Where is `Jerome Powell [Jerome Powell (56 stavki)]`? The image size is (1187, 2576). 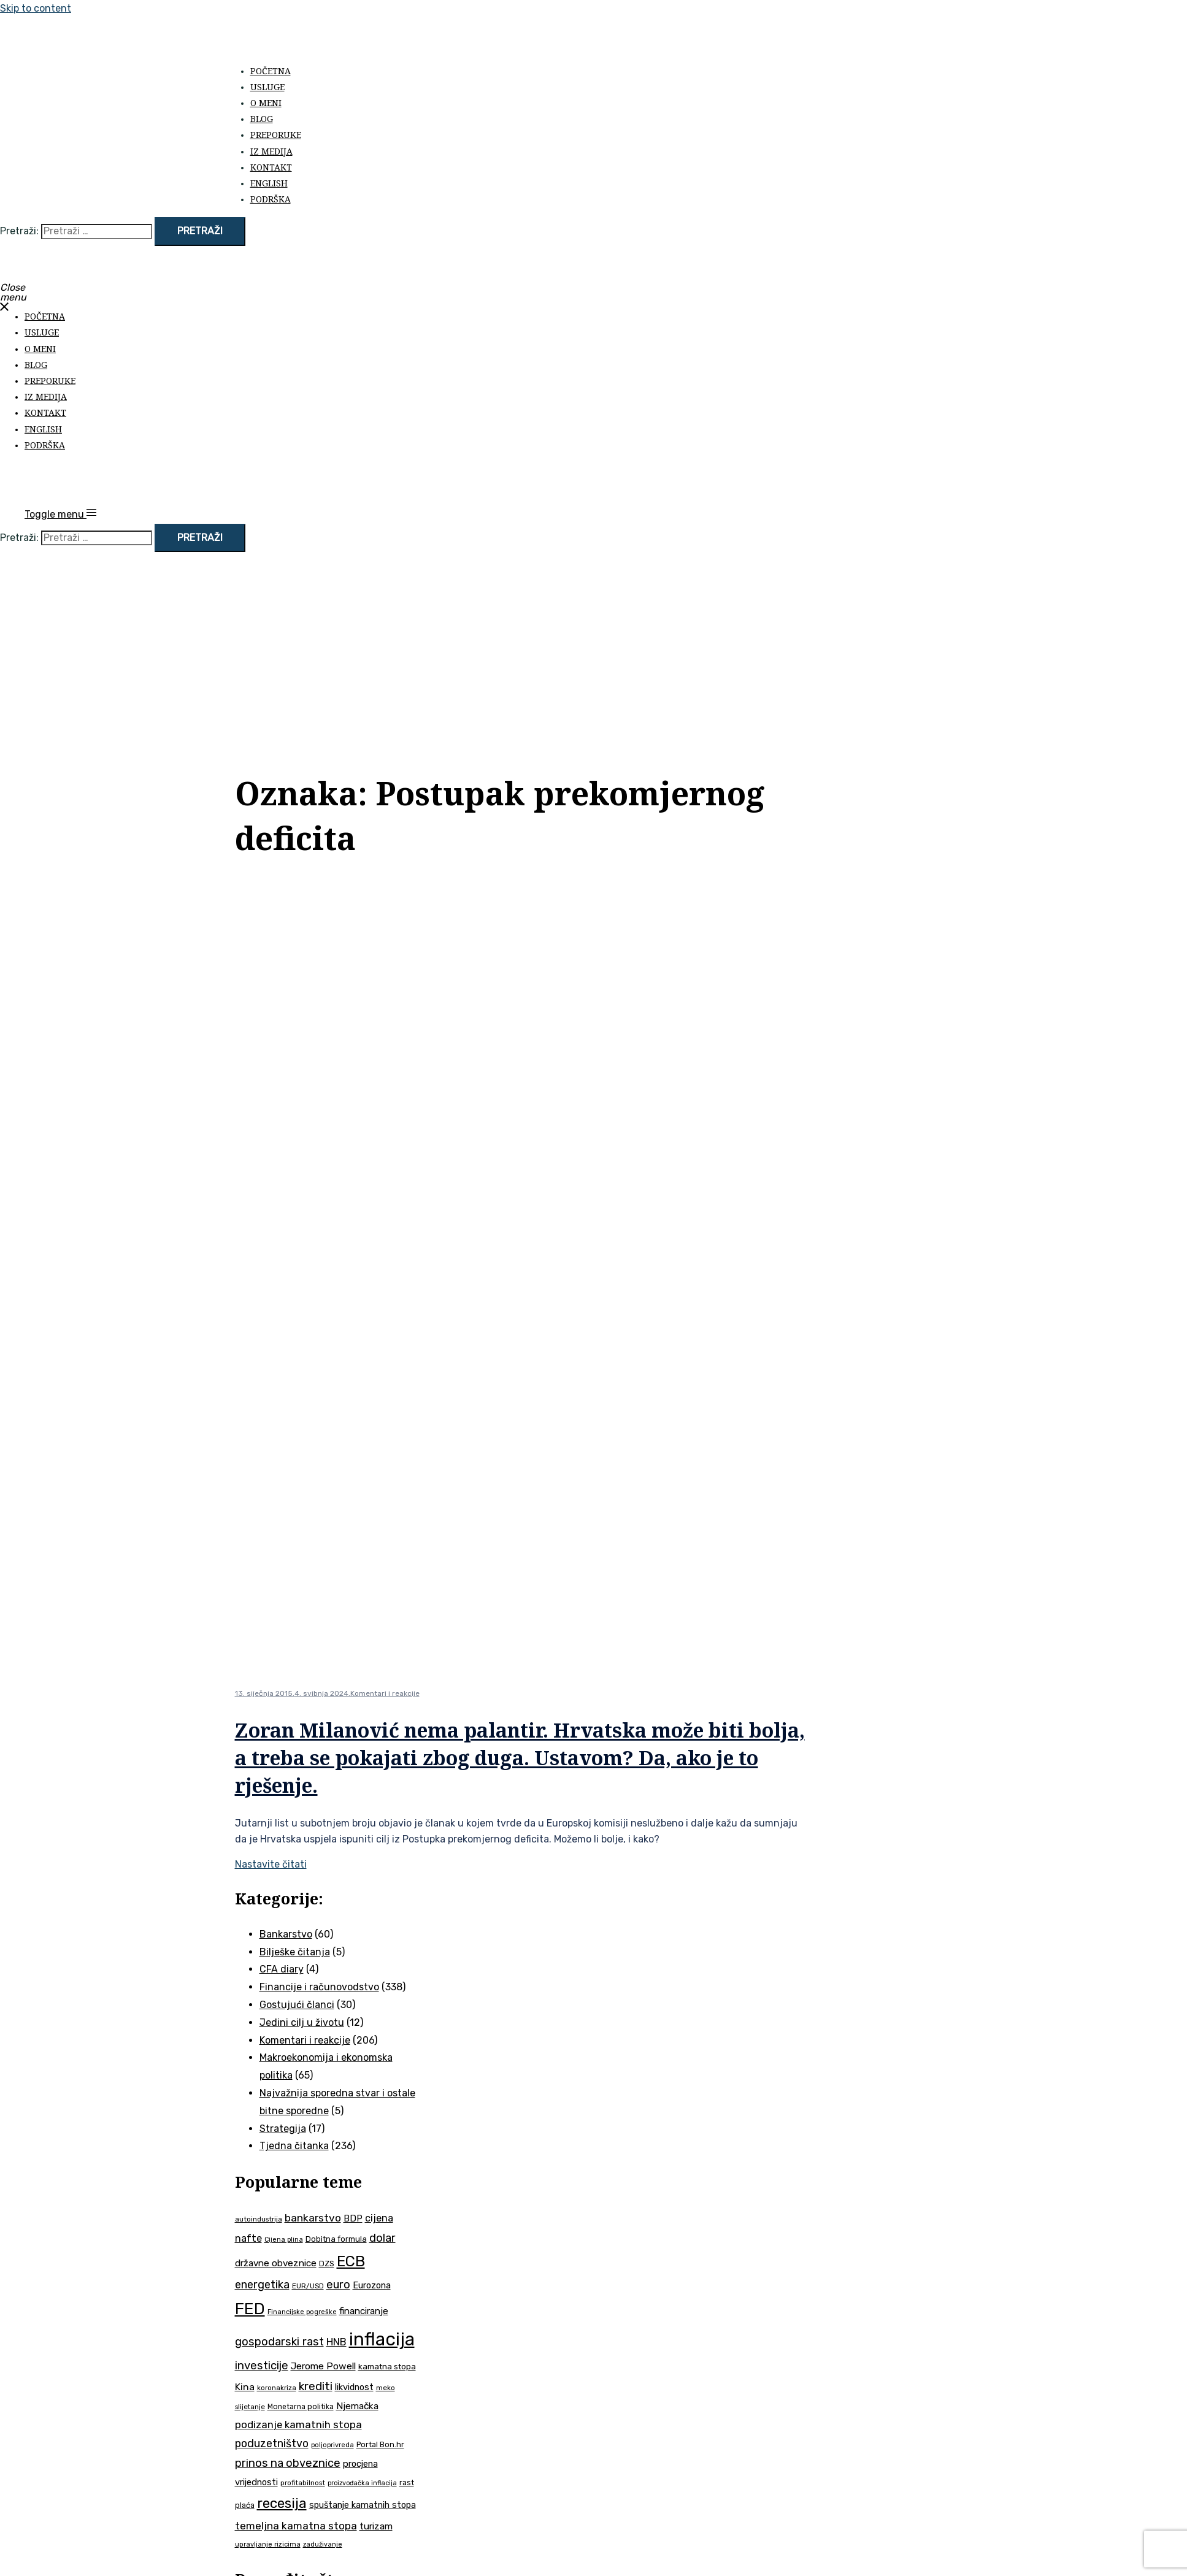 Jerome Powell [Jerome Powell (56 stavki)] is located at coordinates (323, 2366).